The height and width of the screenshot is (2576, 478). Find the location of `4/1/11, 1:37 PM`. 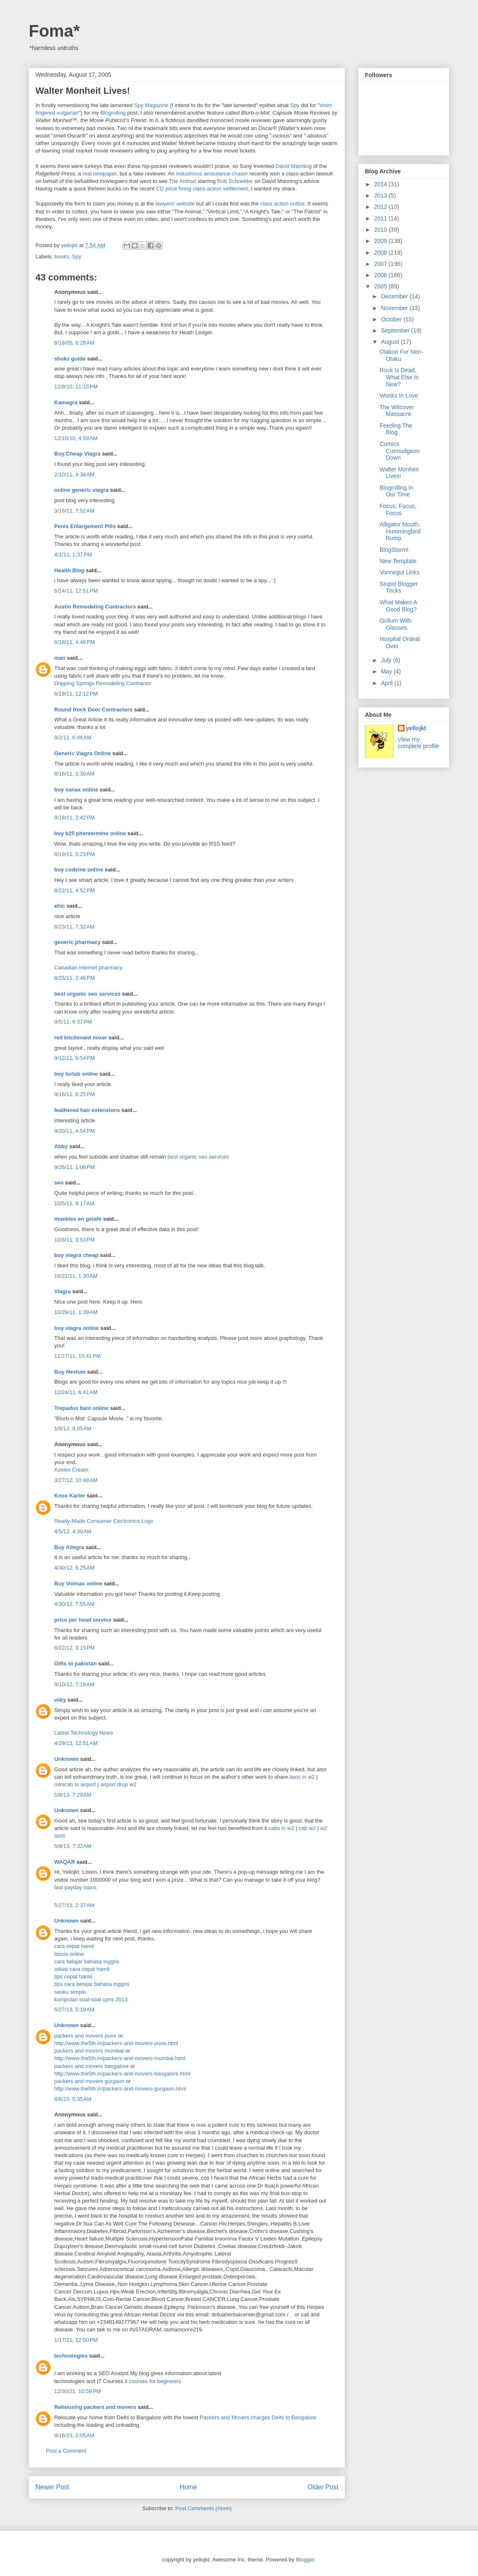

4/1/11, 1:37 PM is located at coordinates (73, 554).